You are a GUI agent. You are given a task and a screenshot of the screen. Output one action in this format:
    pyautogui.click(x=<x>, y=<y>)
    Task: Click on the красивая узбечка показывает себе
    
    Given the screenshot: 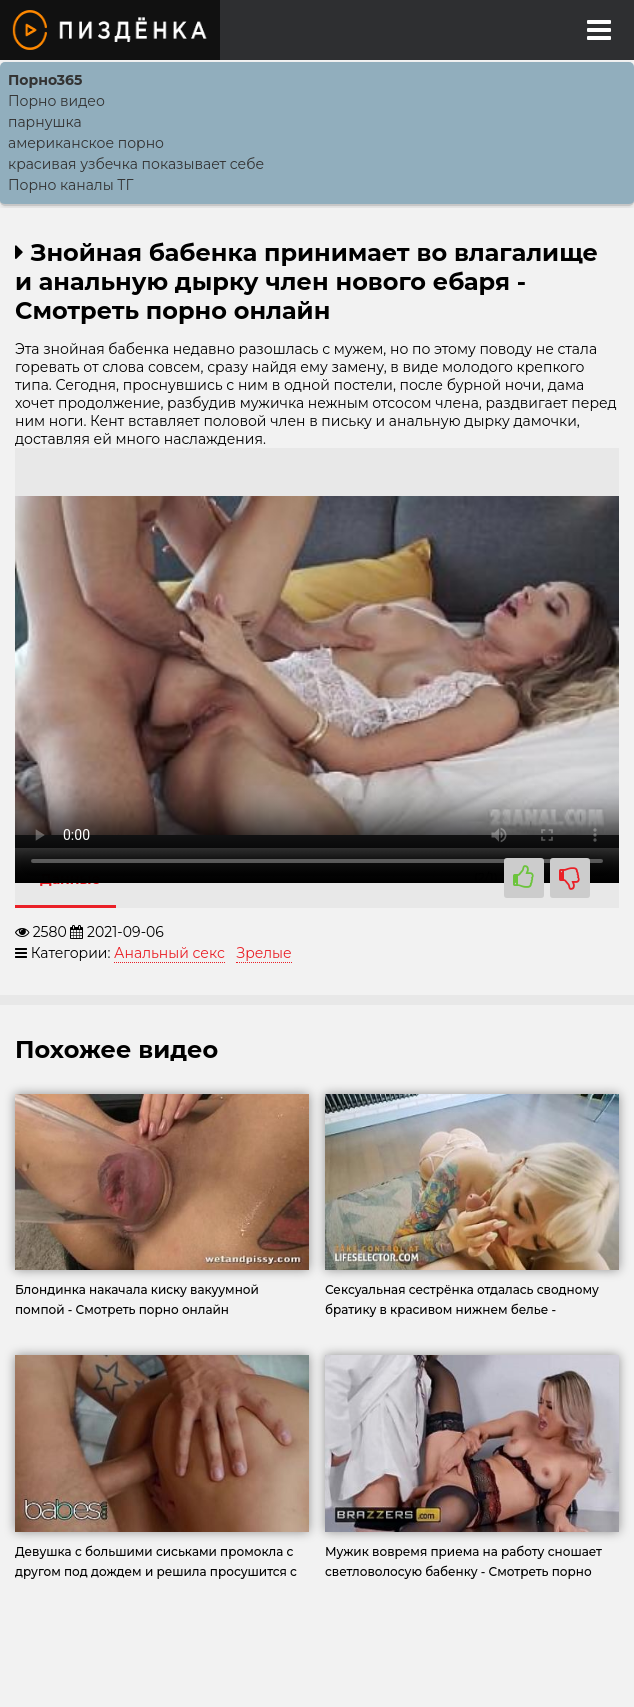 What is the action you would take?
    pyautogui.click(x=136, y=164)
    